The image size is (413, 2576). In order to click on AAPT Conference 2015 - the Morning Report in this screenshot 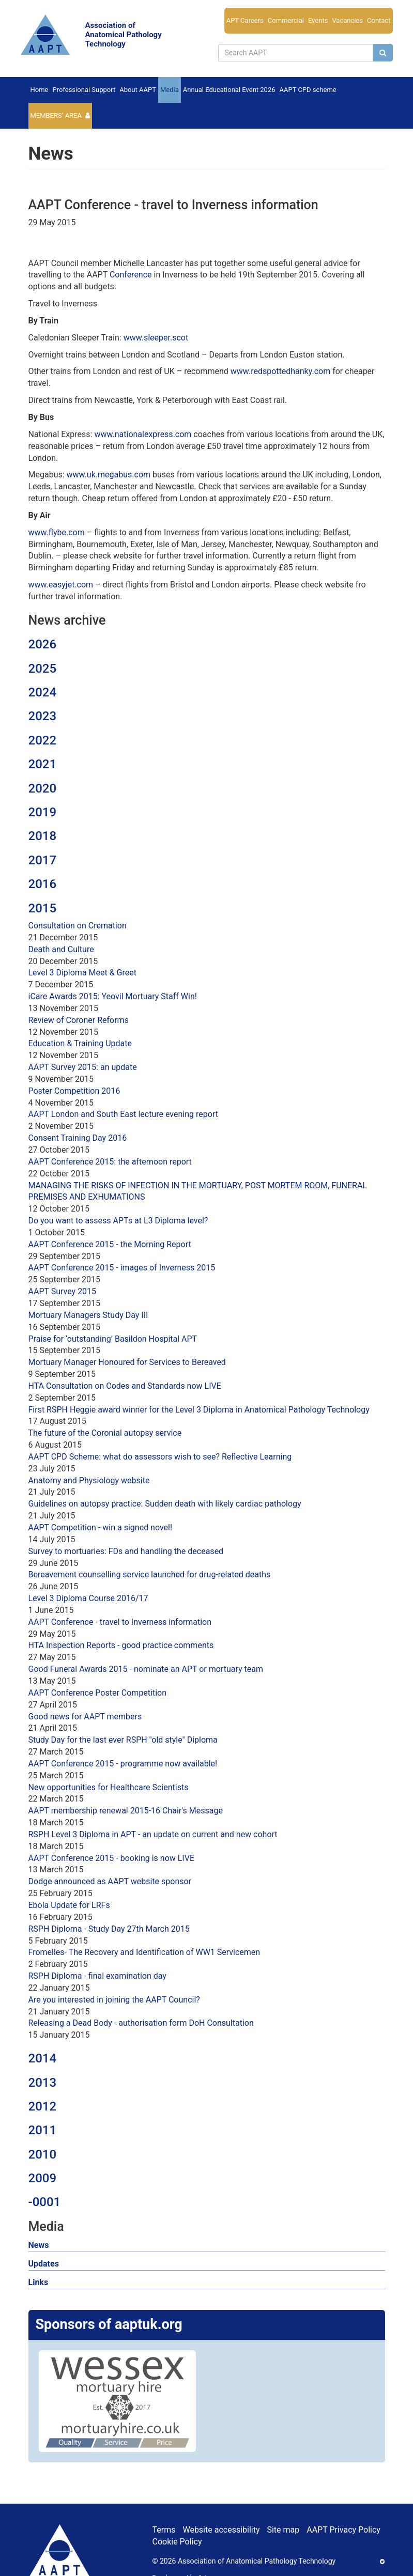, I will do `click(109, 1244)`.